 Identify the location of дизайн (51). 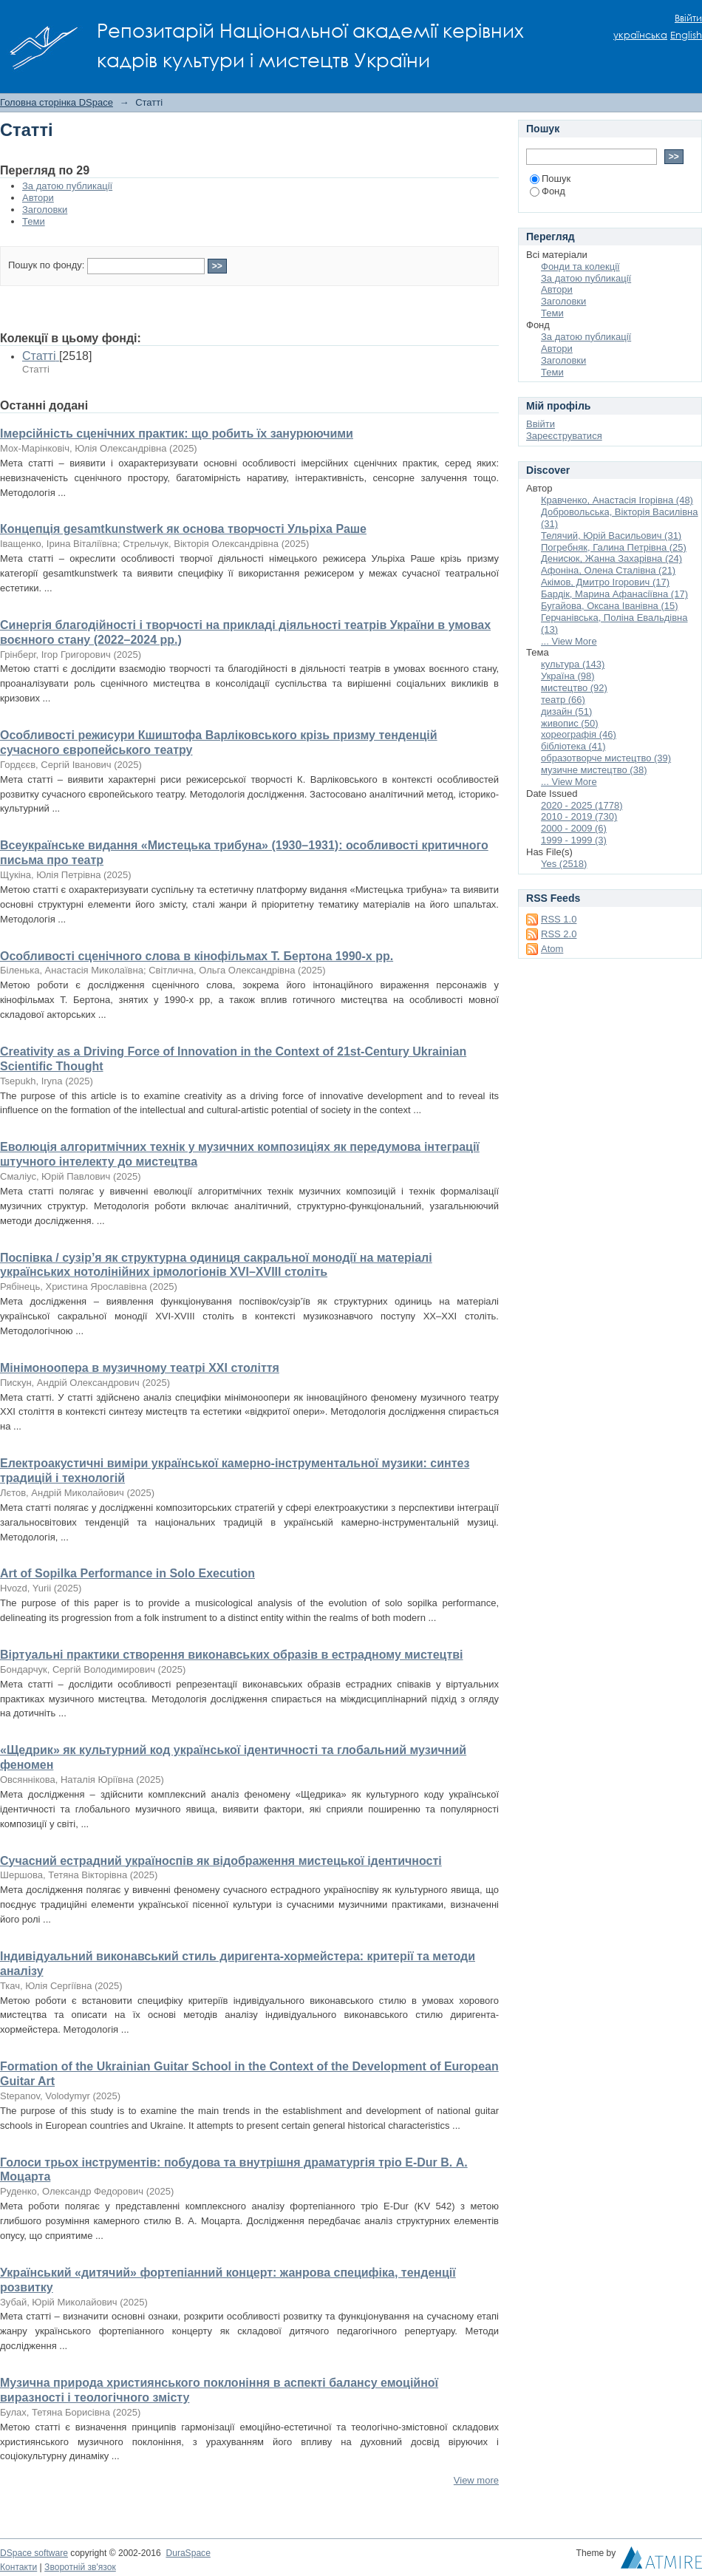
(566, 711).